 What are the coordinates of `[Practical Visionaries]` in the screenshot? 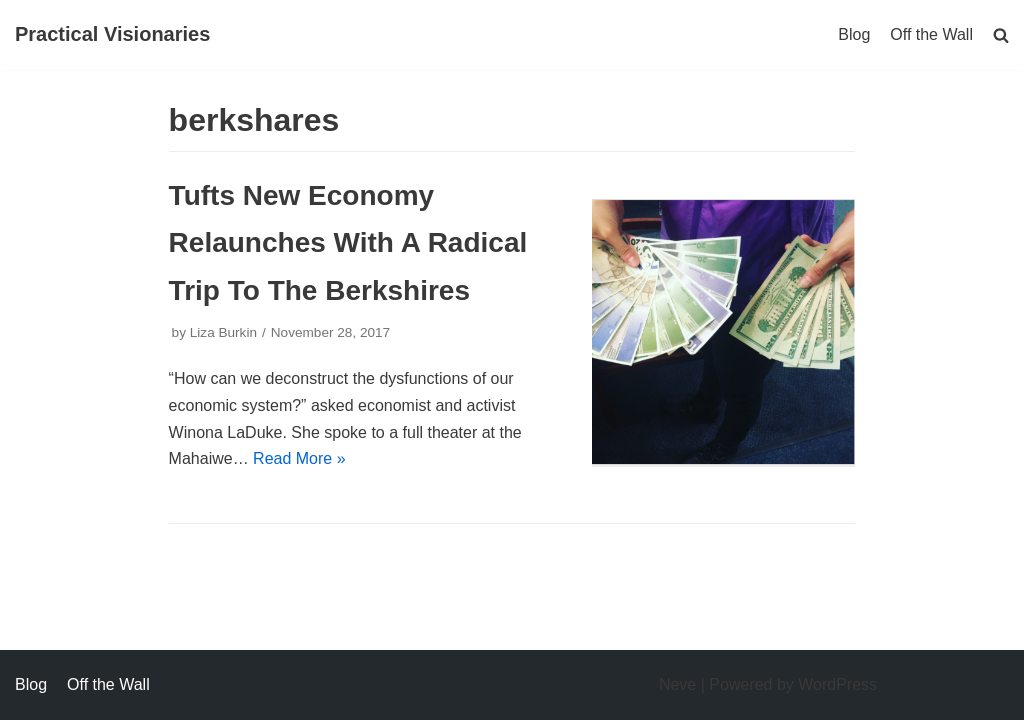 It's located at (112, 35).